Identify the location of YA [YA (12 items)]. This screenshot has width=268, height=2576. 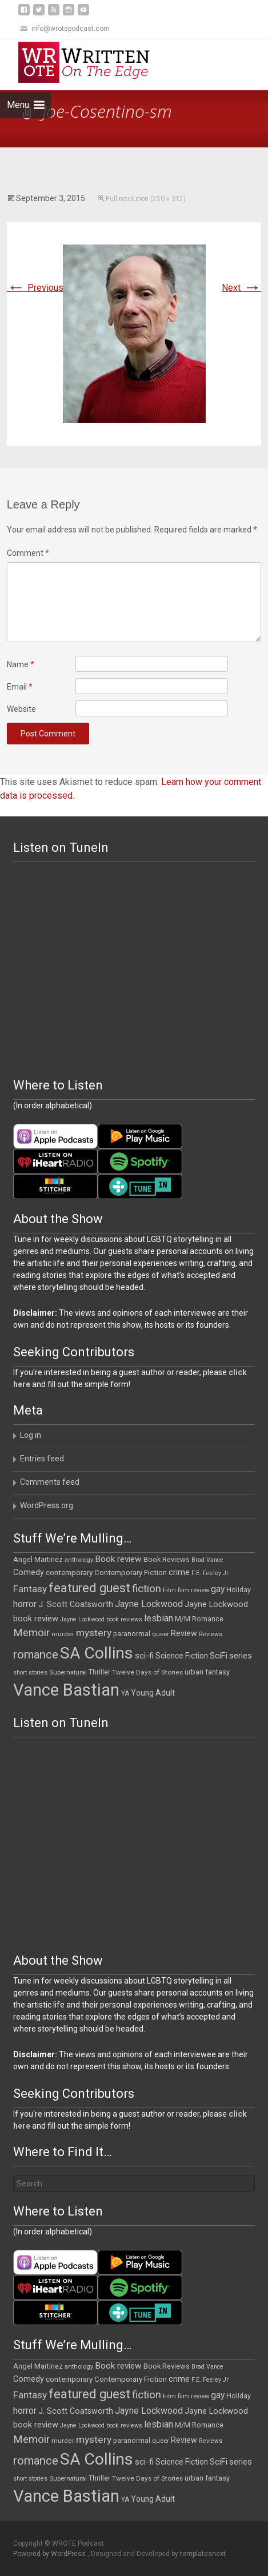
(125, 1693).